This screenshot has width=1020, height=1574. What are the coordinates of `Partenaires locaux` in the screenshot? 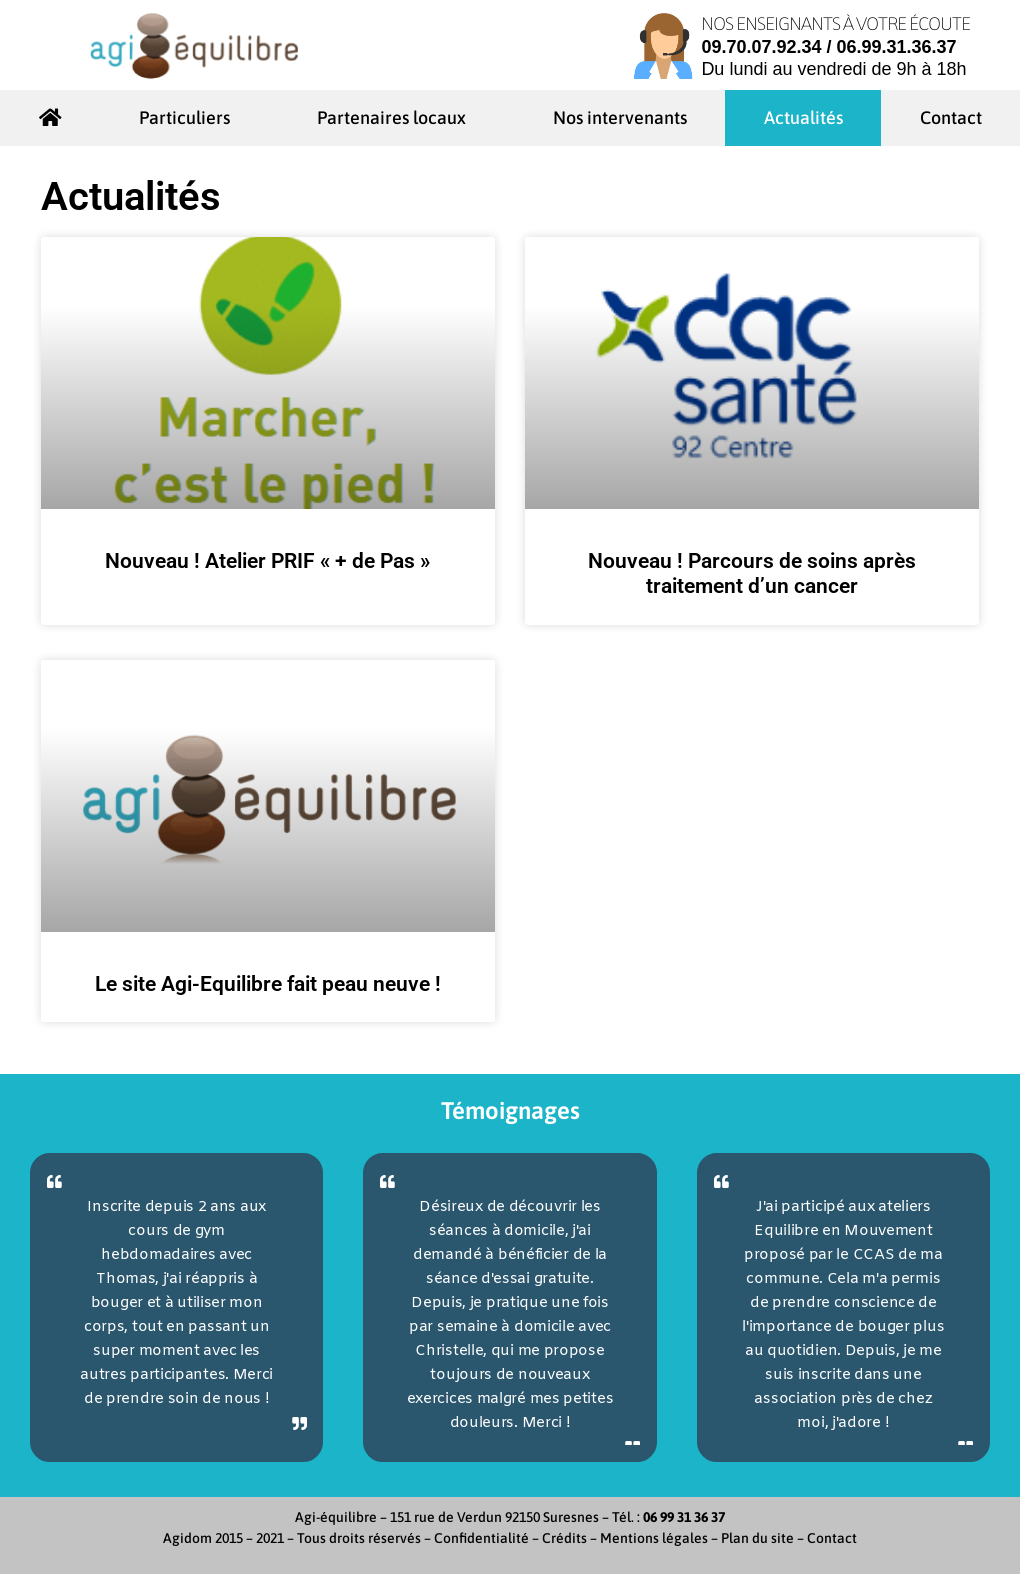 It's located at (396, 117).